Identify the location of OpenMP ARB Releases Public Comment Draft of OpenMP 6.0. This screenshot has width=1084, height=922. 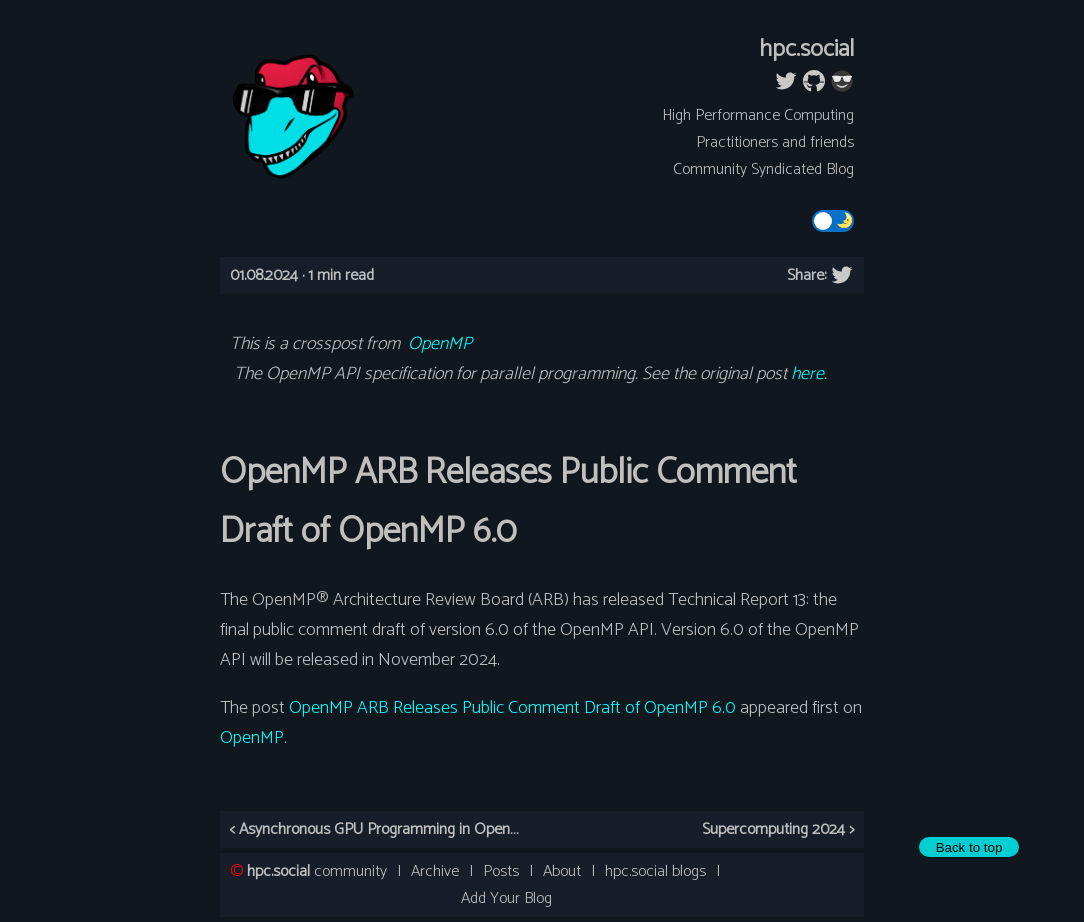
(512, 708).